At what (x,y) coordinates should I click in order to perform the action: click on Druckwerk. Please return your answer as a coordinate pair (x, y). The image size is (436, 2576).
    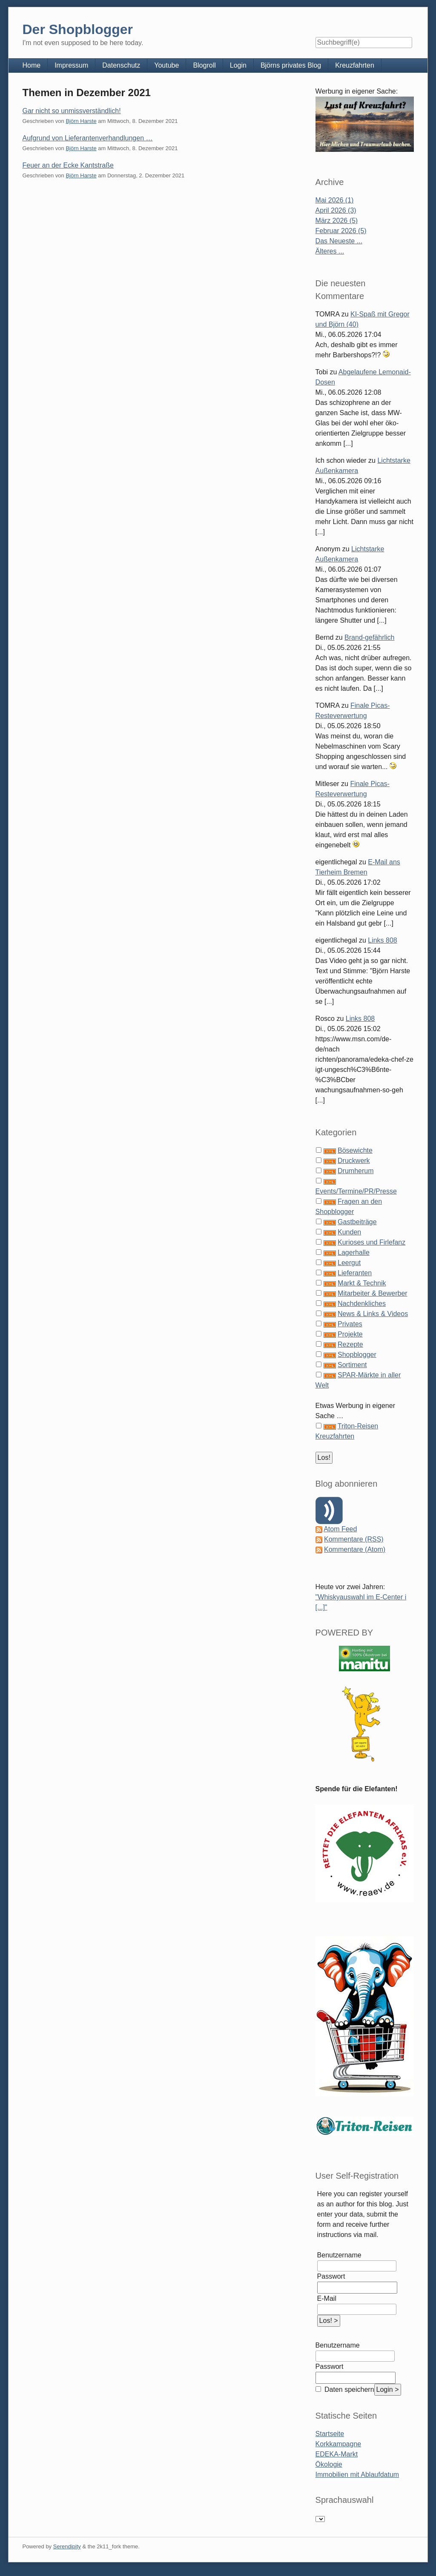
    Looking at the image, I should click on (354, 1160).